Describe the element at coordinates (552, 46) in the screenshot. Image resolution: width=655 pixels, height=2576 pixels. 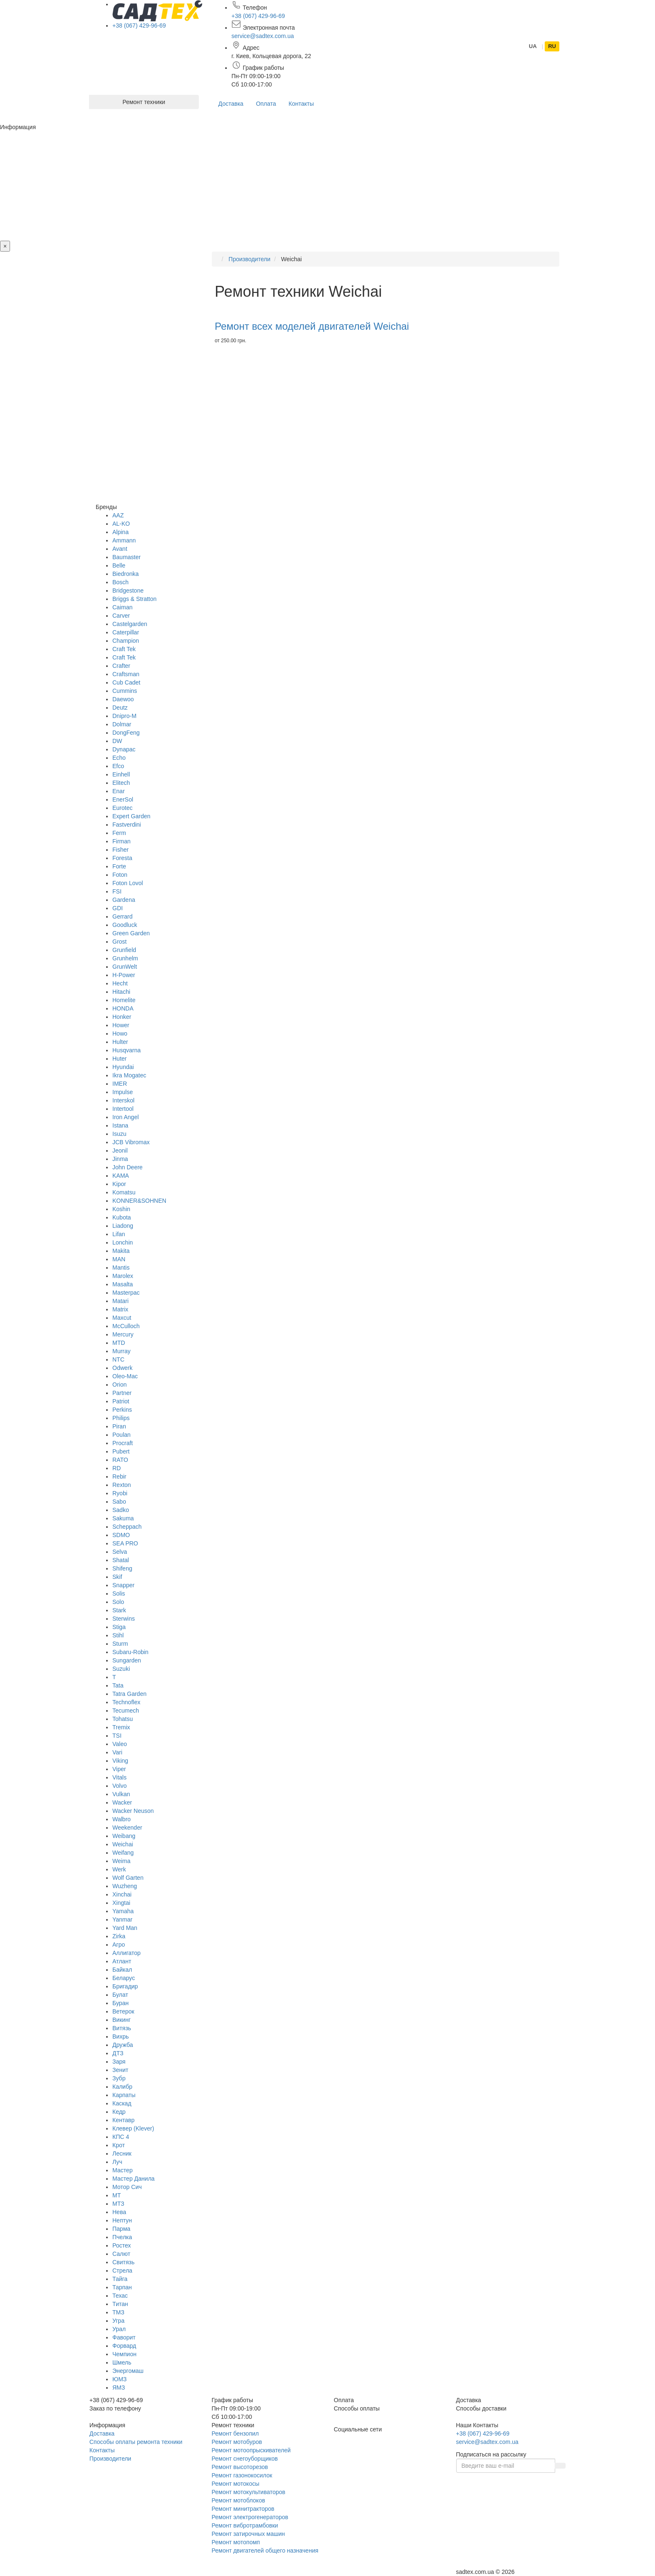
I see `RU` at that location.